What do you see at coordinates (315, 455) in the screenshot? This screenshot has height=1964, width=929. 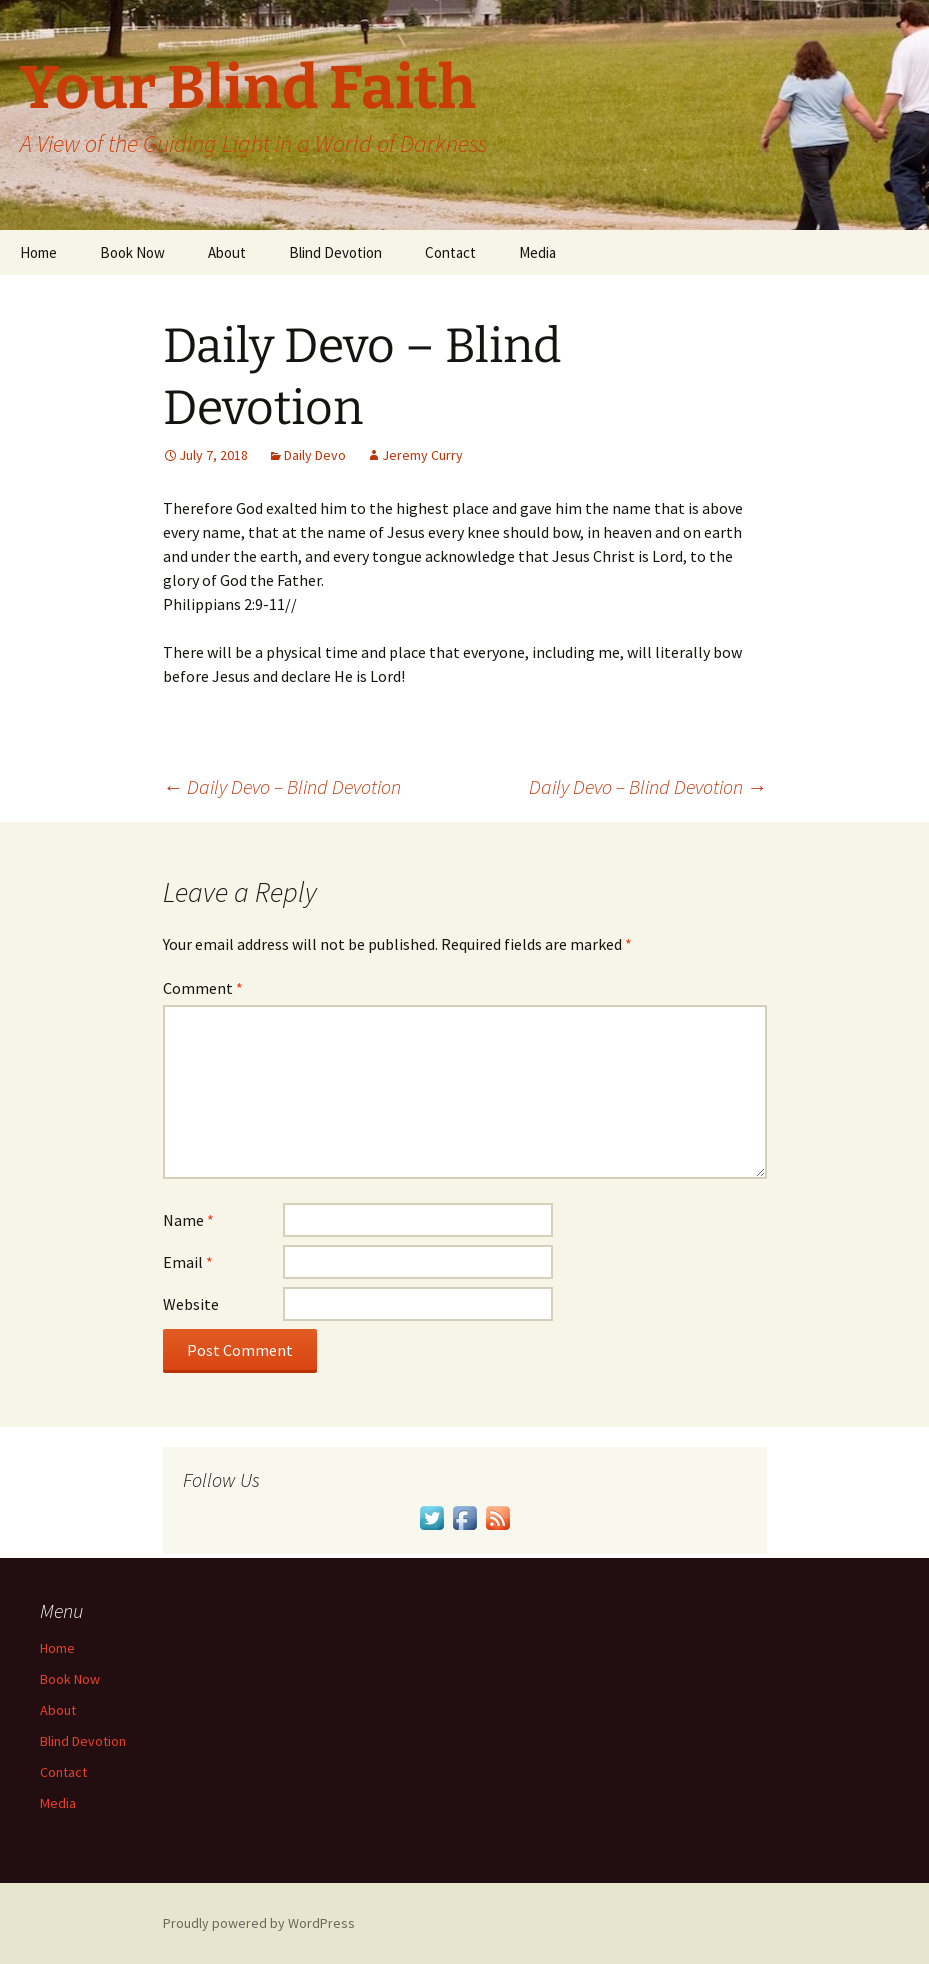 I see `Daily Devo` at bounding box center [315, 455].